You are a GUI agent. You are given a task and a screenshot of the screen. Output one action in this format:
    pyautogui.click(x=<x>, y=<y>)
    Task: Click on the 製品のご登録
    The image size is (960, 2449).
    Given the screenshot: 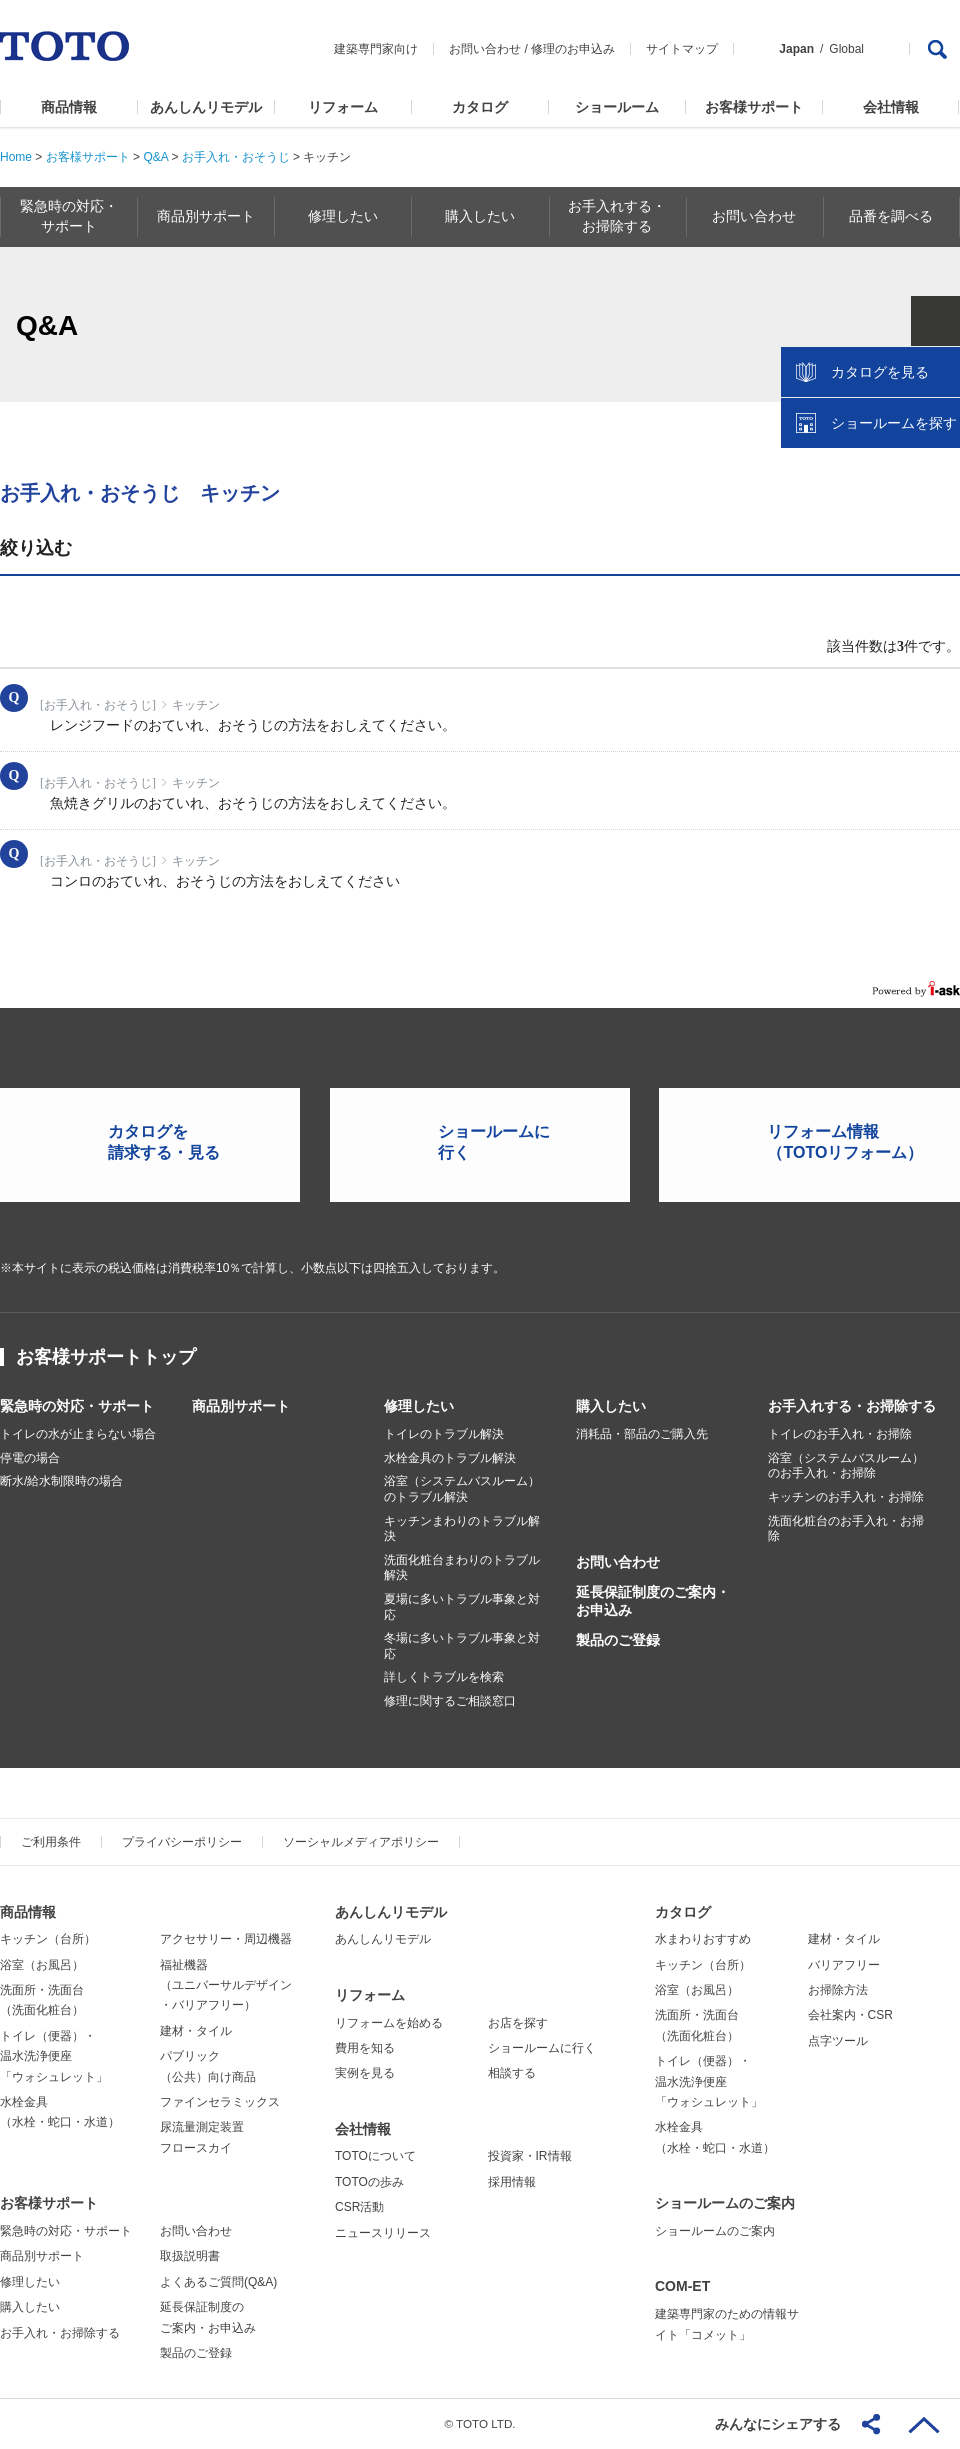 What is the action you would take?
    pyautogui.click(x=618, y=1640)
    